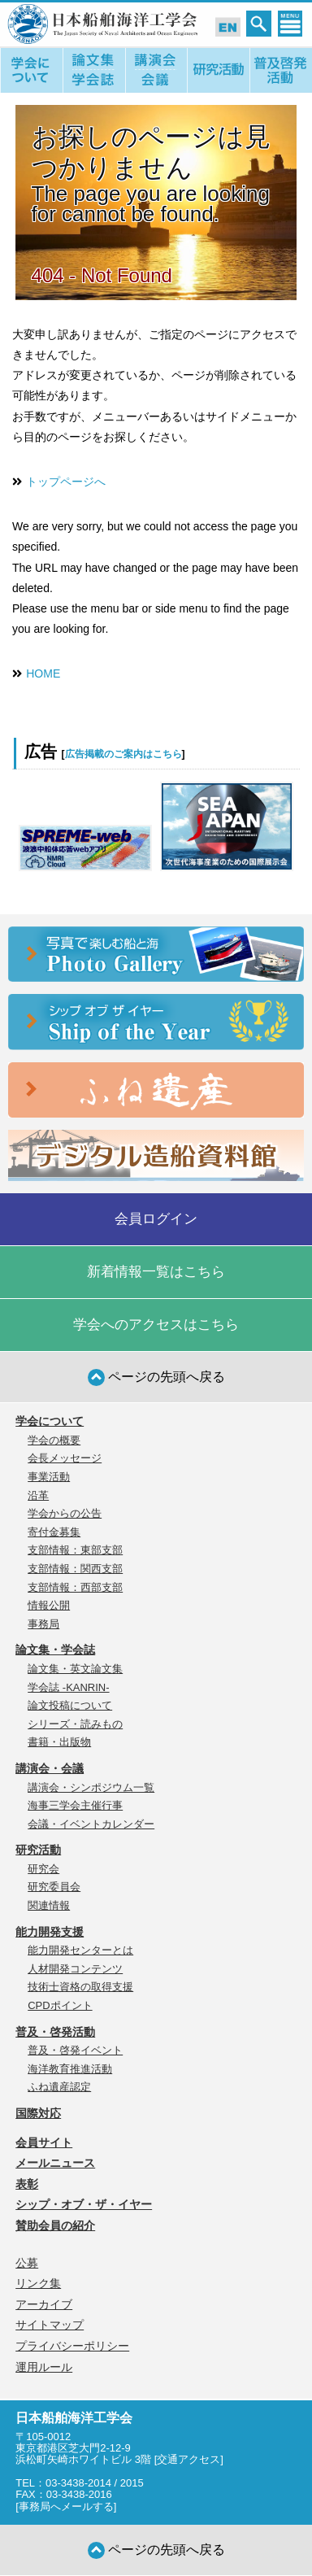 The width and height of the screenshot is (312, 2576). Describe the element at coordinates (43, 2142) in the screenshot. I see `会員サイト` at that location.